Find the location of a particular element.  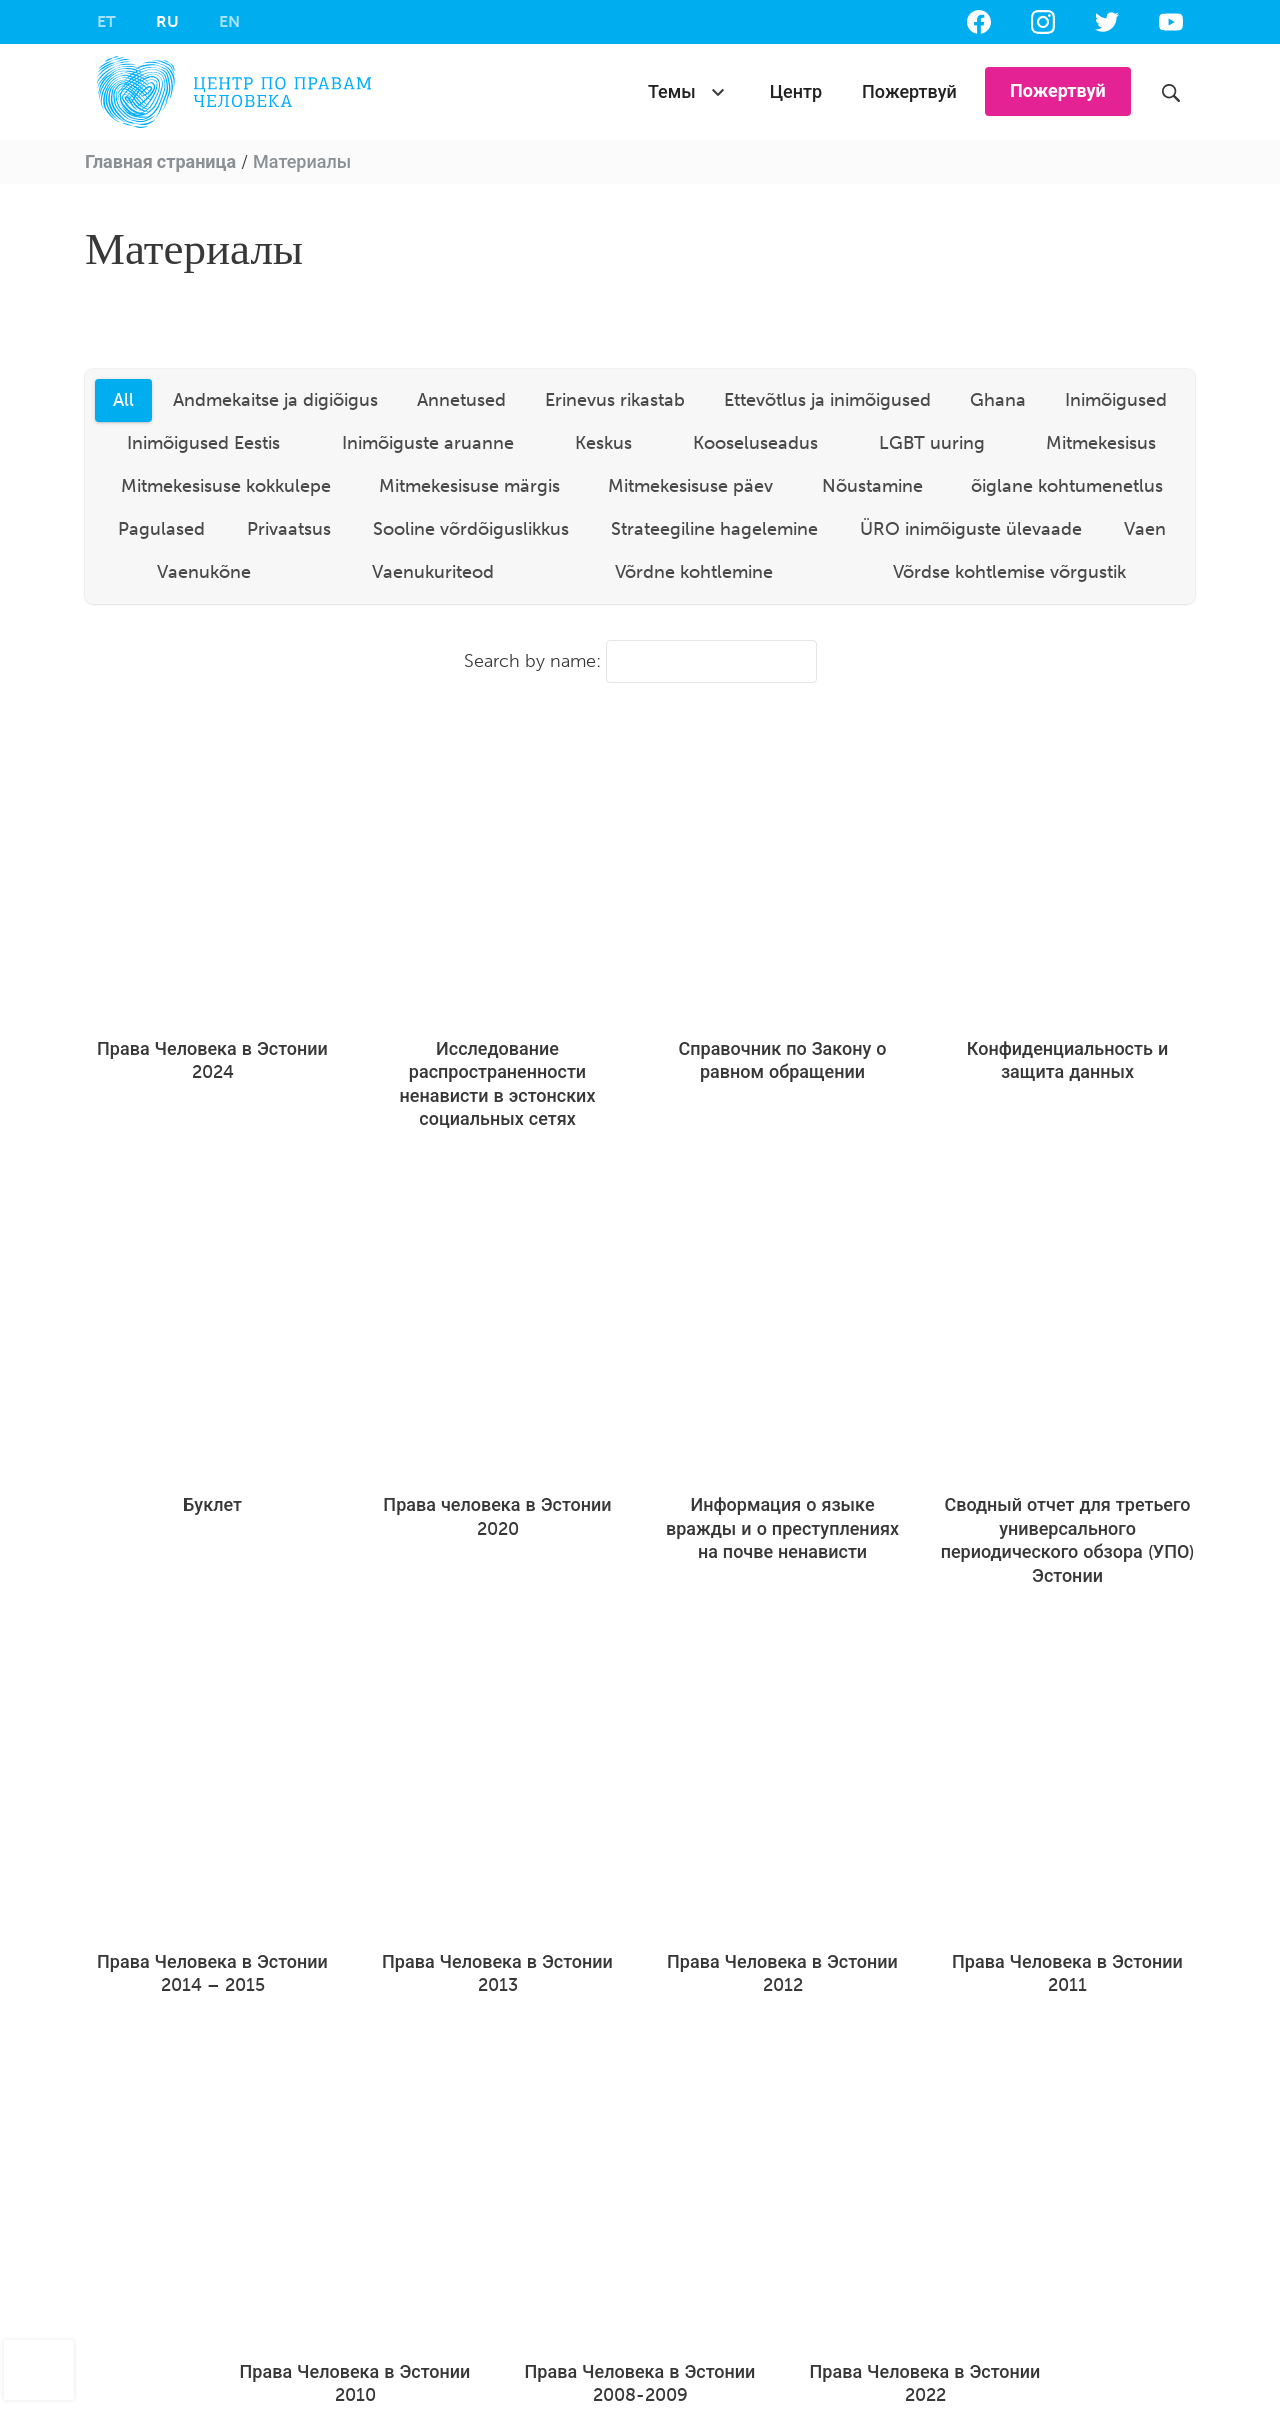

Inimõiguste aruanne [tab] is located at coordinates (428, 443).